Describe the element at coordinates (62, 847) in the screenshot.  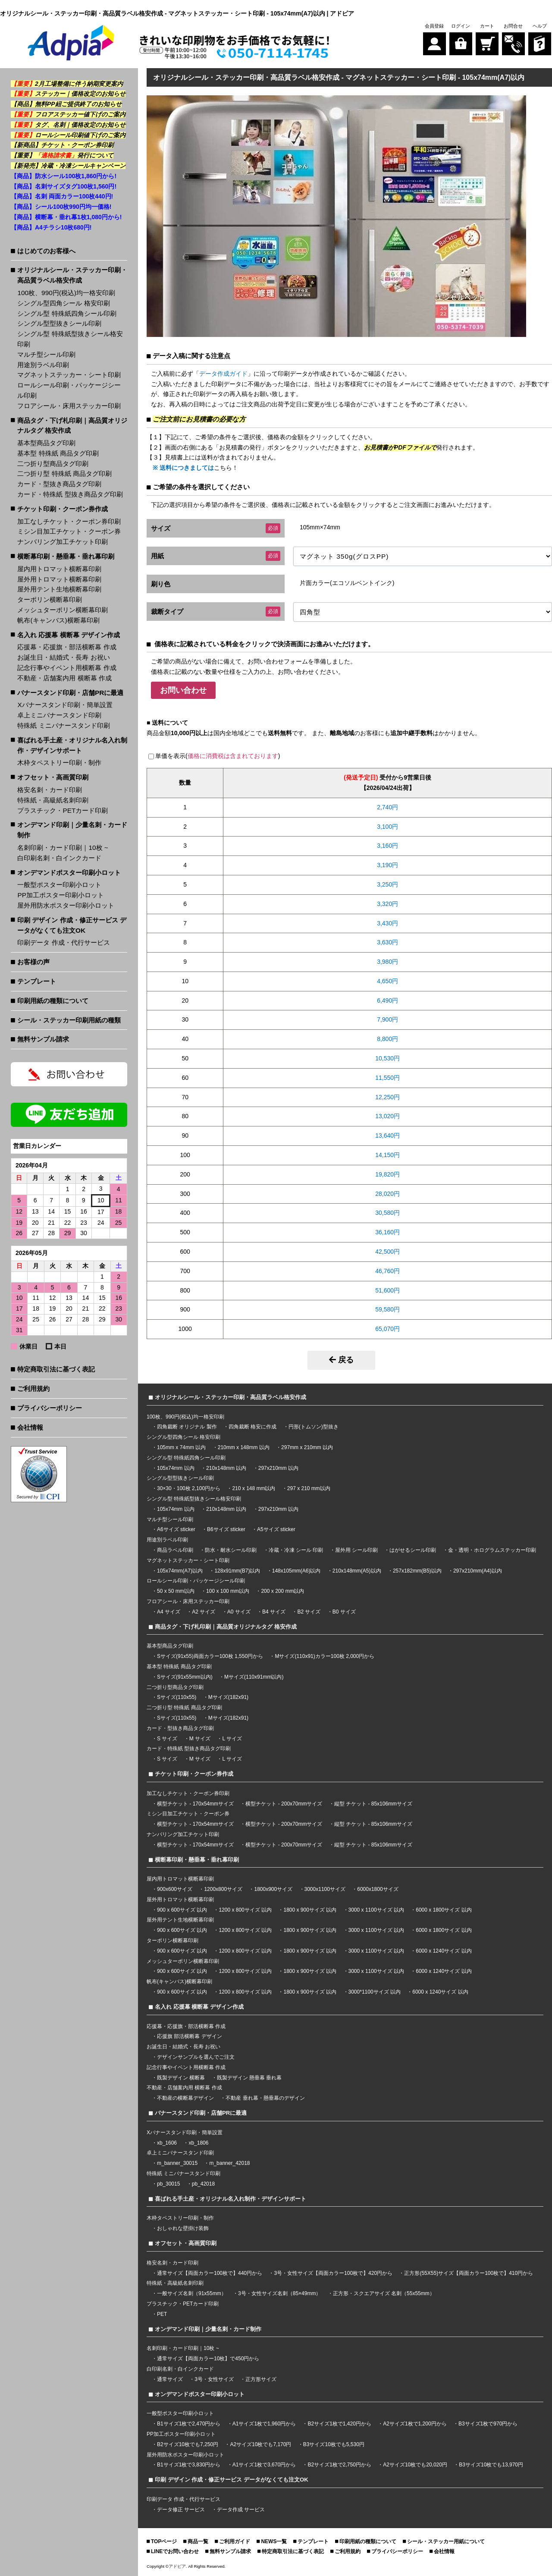
I see `名刺印刷・カード印刷｜10枚 ~` at that location.